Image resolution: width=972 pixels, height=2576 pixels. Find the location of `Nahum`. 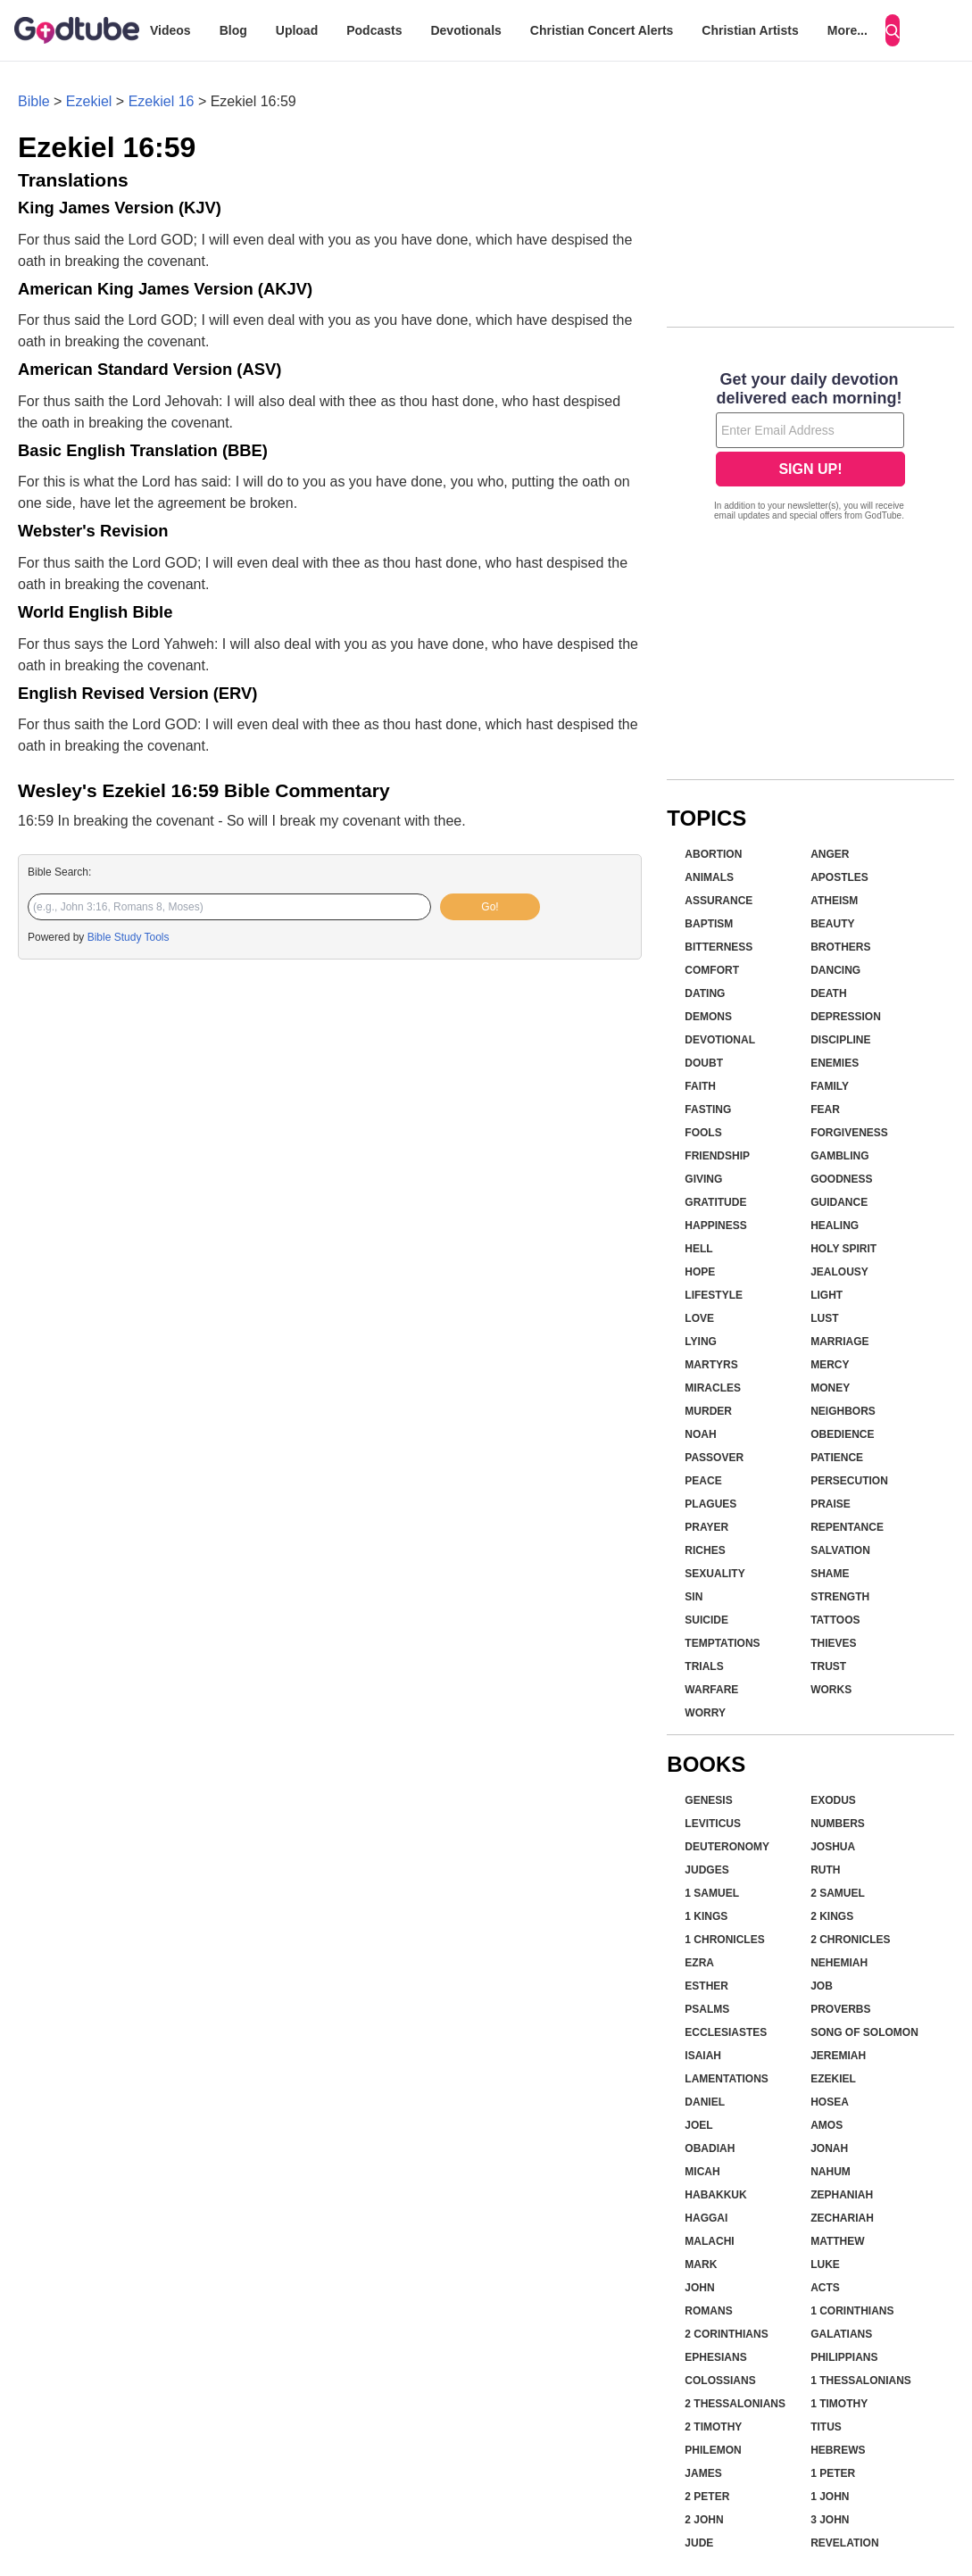

Nahum is located at coordinates (830, 2171).